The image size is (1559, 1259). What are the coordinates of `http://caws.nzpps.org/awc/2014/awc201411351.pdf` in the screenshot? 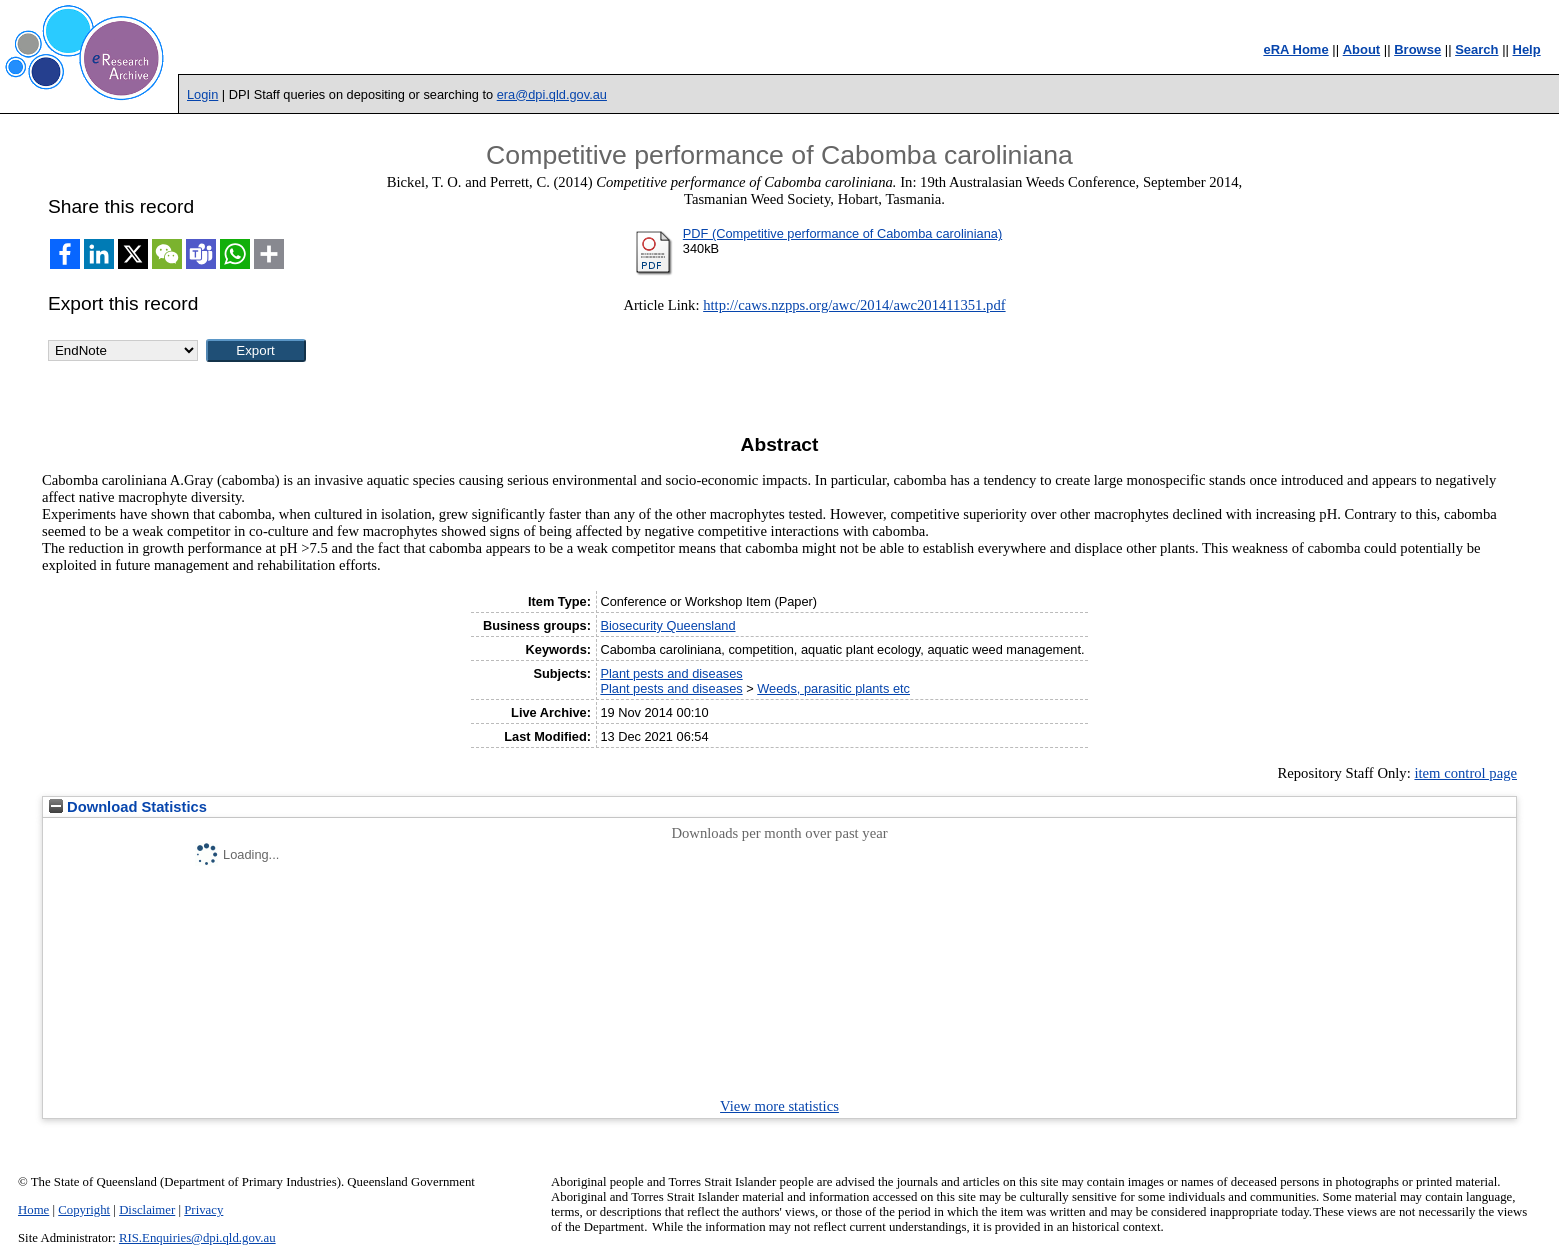 It's located at (854, 305).